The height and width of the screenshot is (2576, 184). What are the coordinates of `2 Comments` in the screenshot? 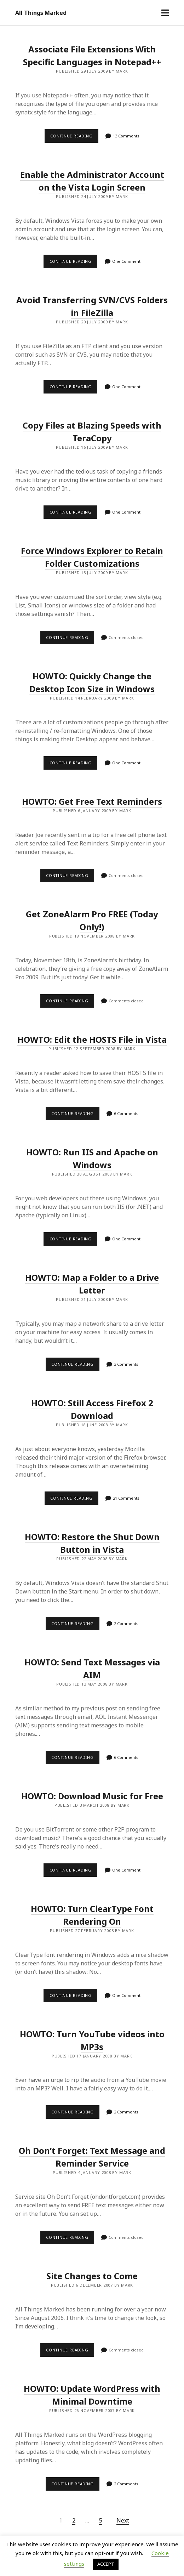 It's located at (126, 1623).